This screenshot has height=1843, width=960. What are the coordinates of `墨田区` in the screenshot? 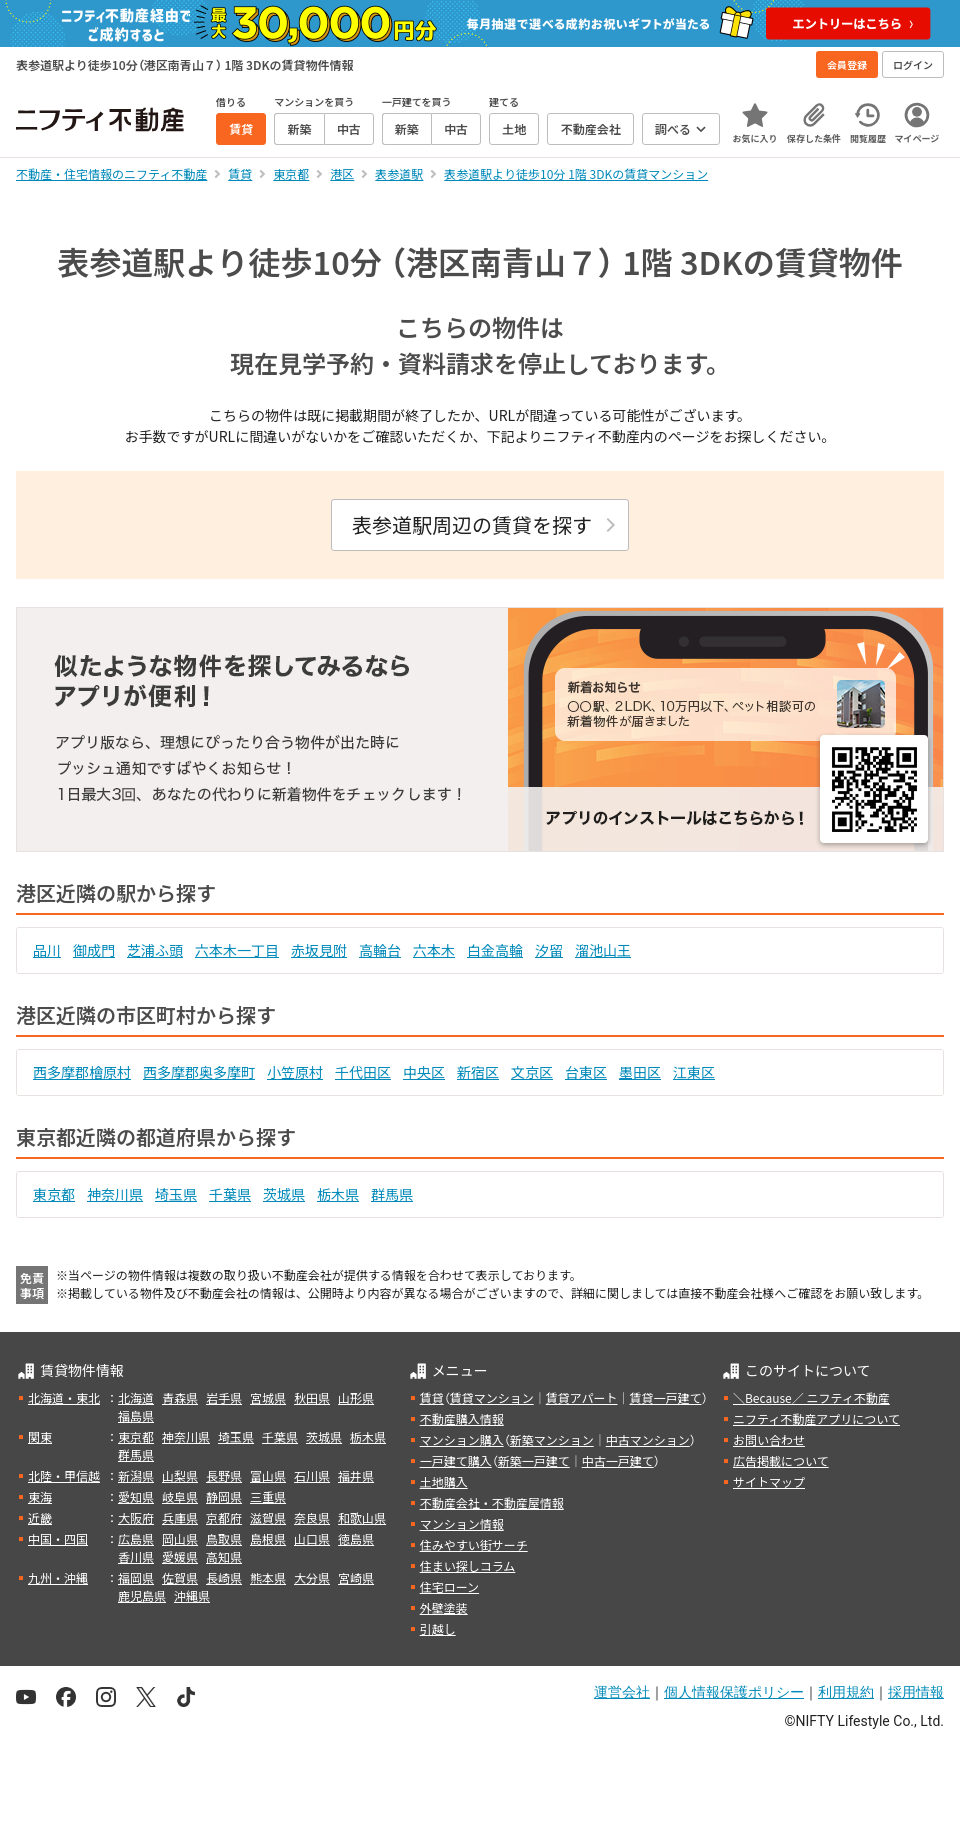 It's located at (640, 1072).